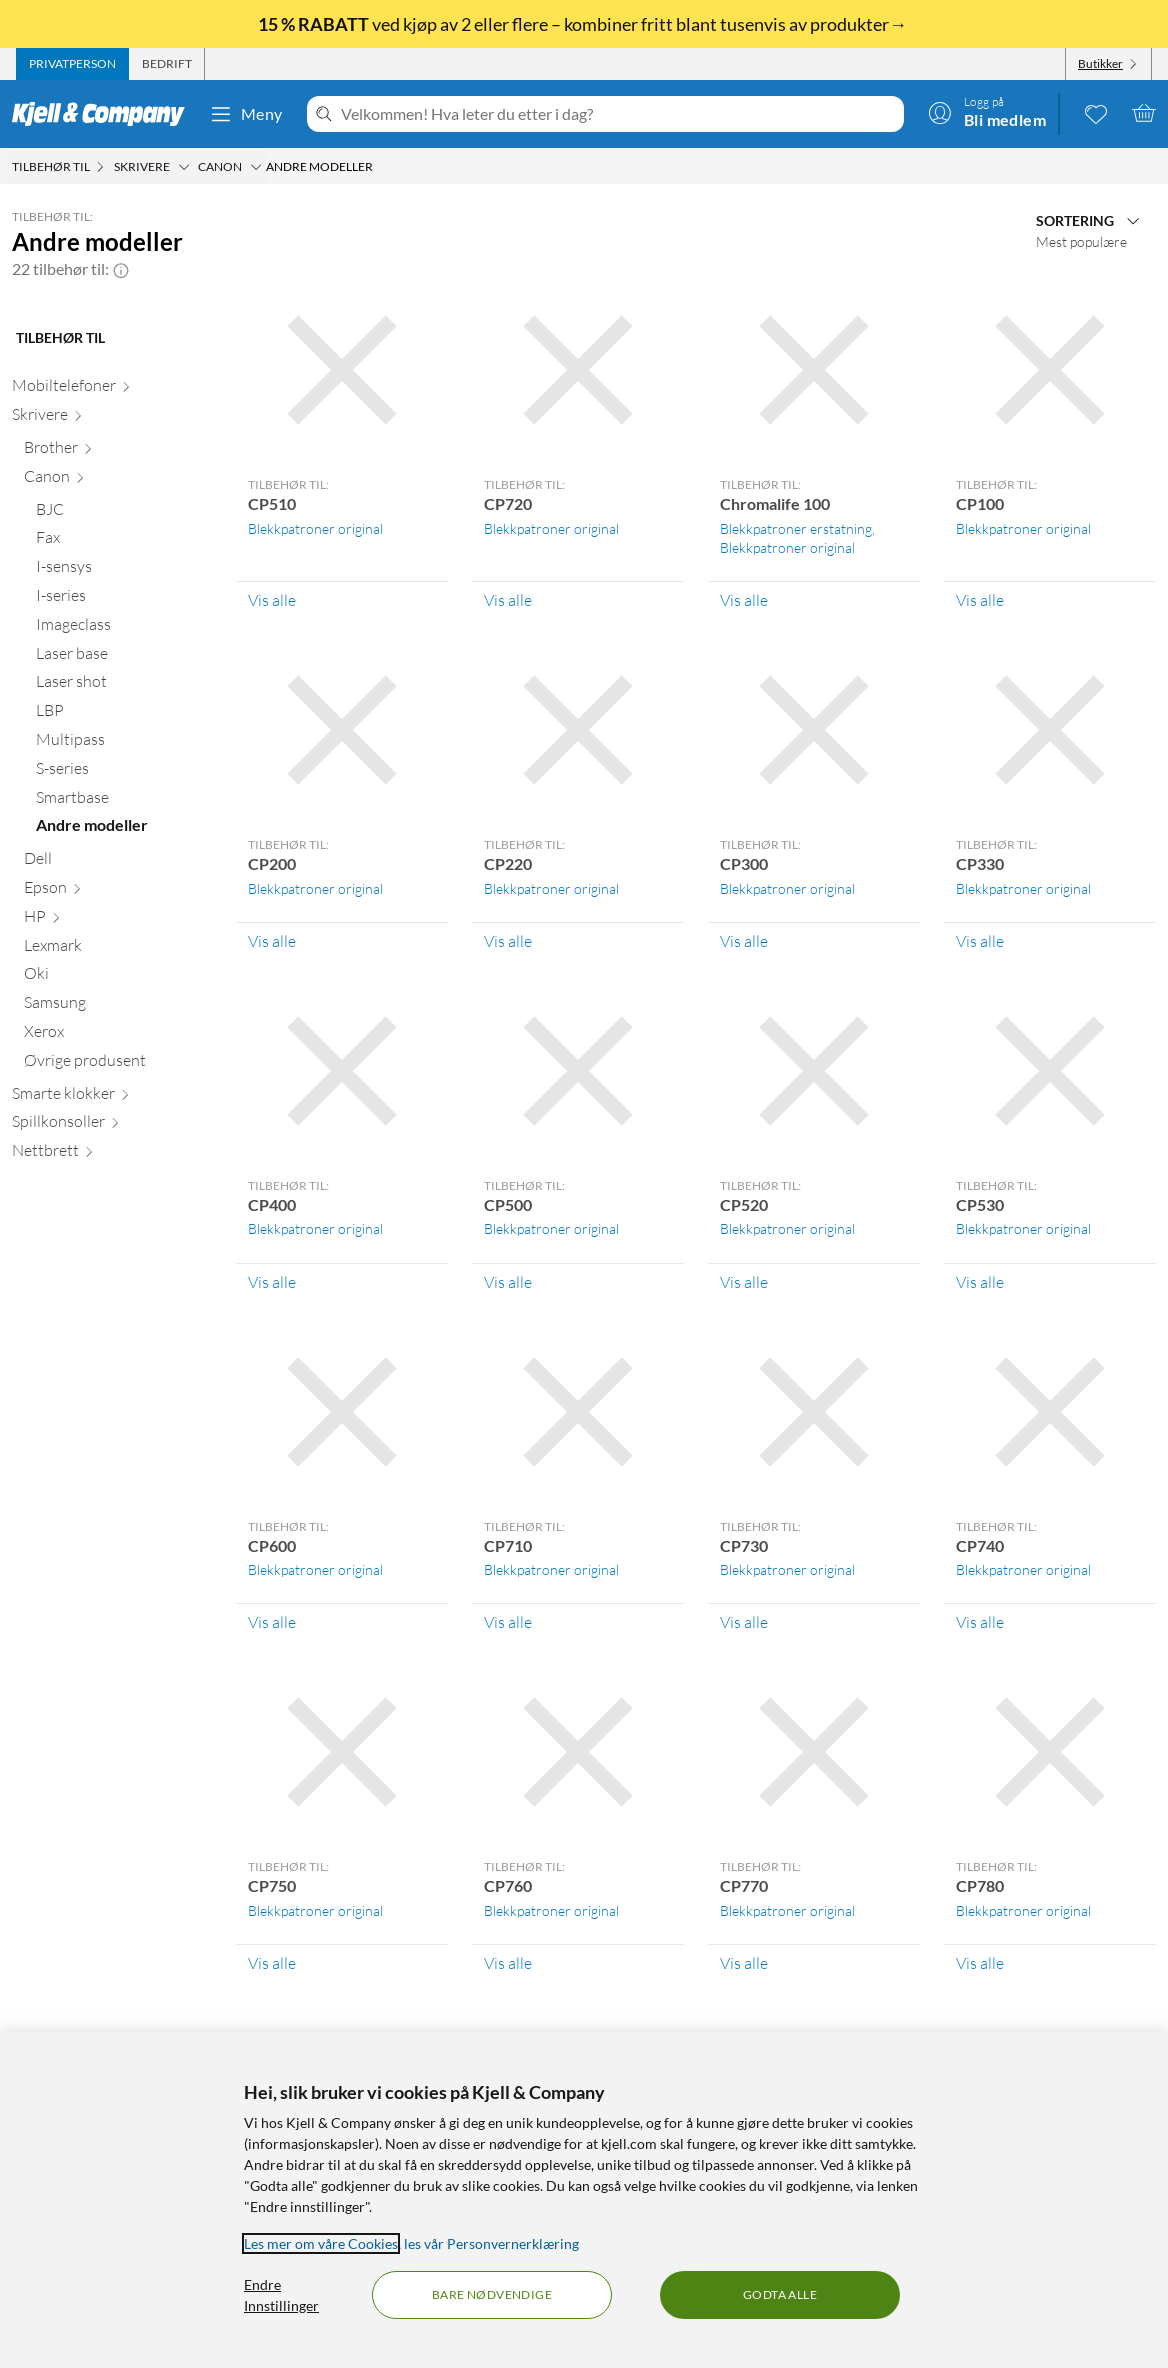 The height and width of the screenshot is (2368, 1168). I want to click on [Nettbrett null], so click(112, 1154).